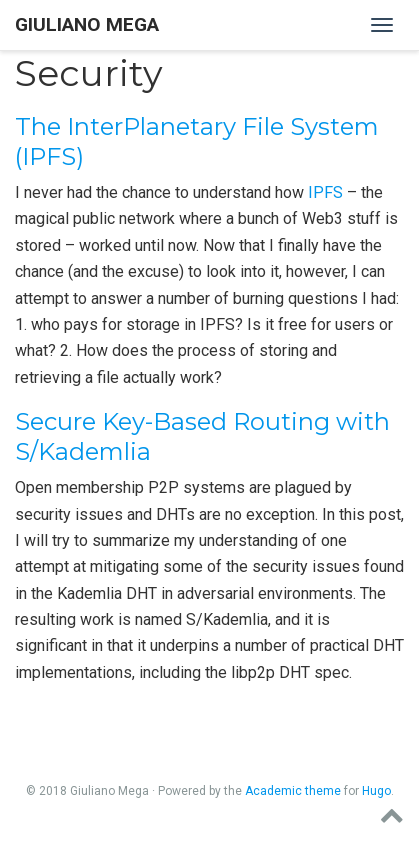  What do you see at coordinates (87, 24) in the screenshot?
I see `Giuliano Mega` at bounding box center [87, 24].